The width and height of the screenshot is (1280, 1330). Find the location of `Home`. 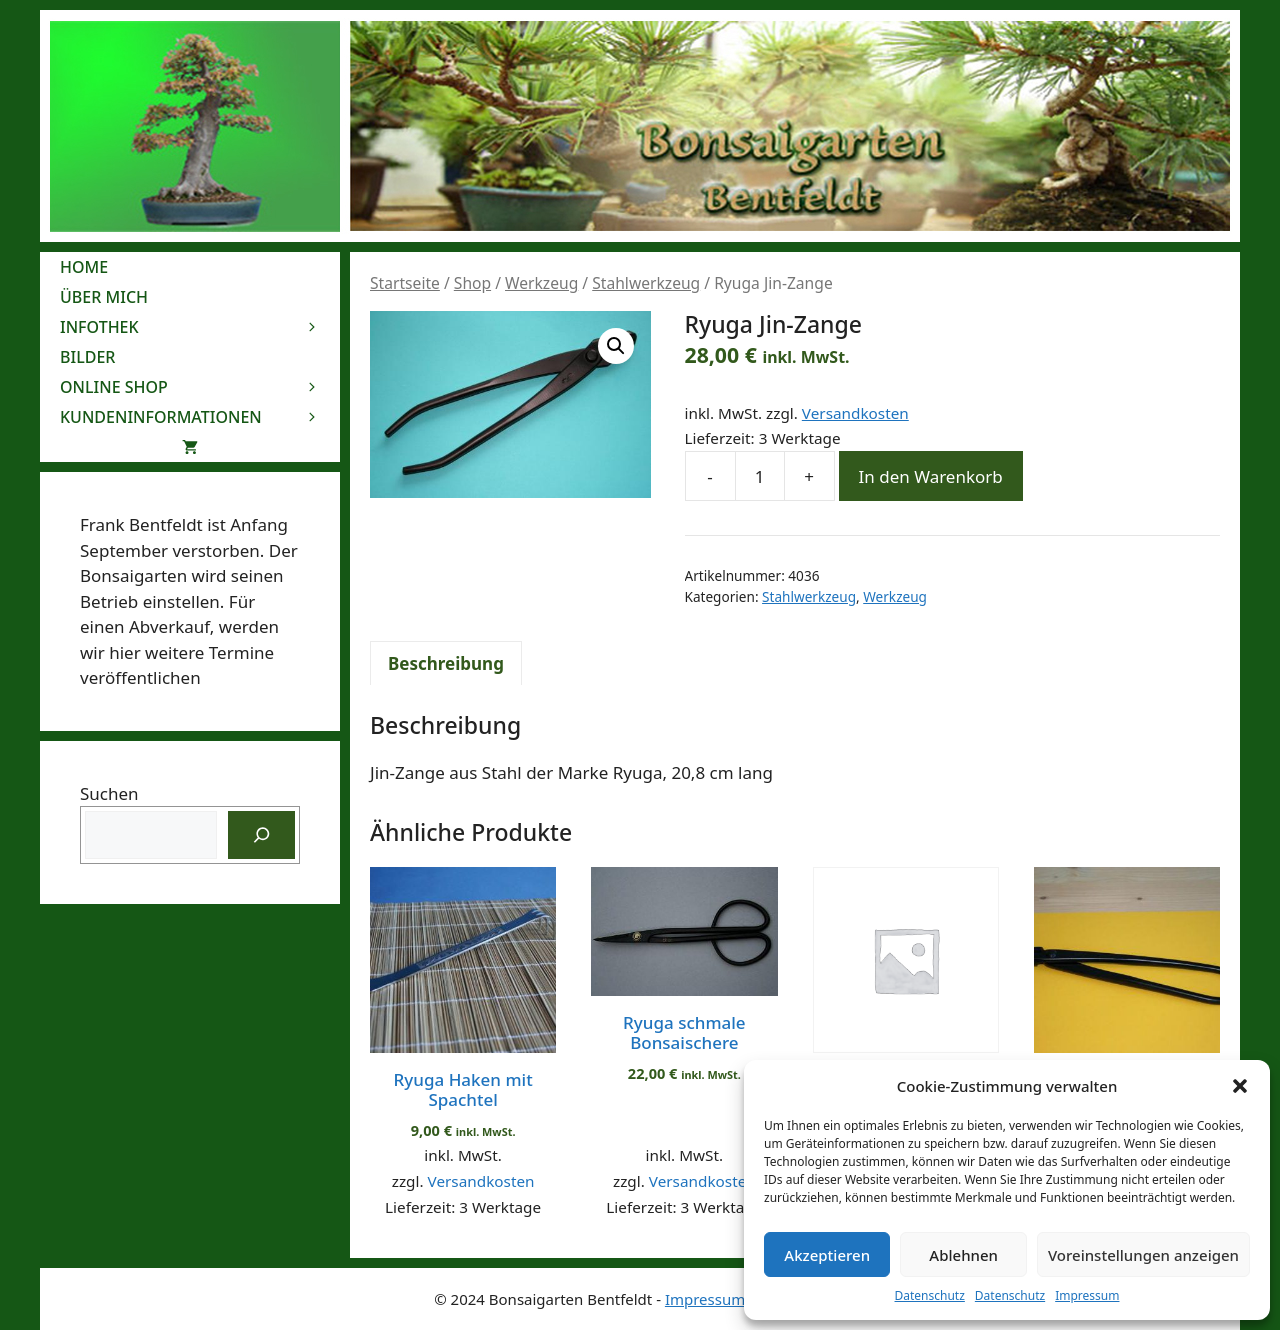

Home is located at coordinates (84, 267).